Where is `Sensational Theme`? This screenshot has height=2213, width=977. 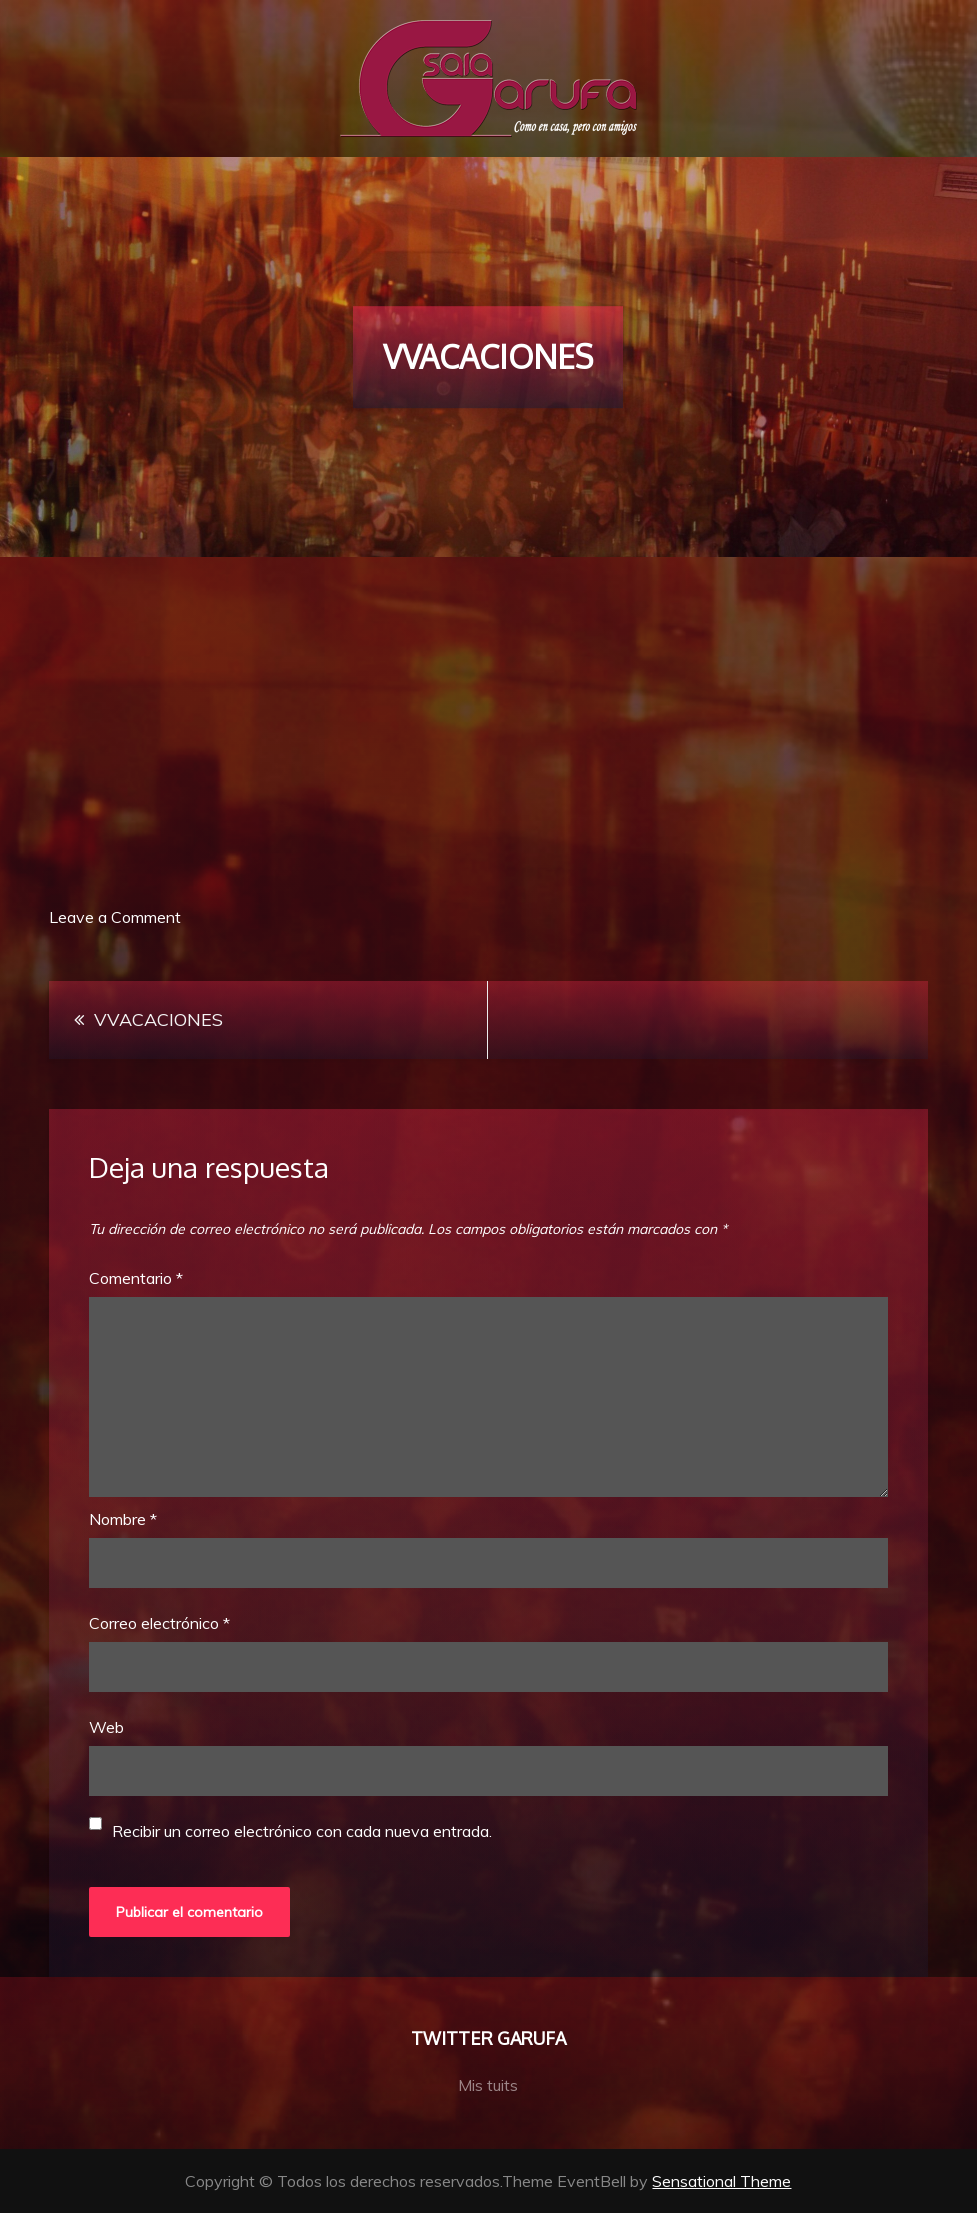
Sensational Theme is located at coordinates (721, 2181).